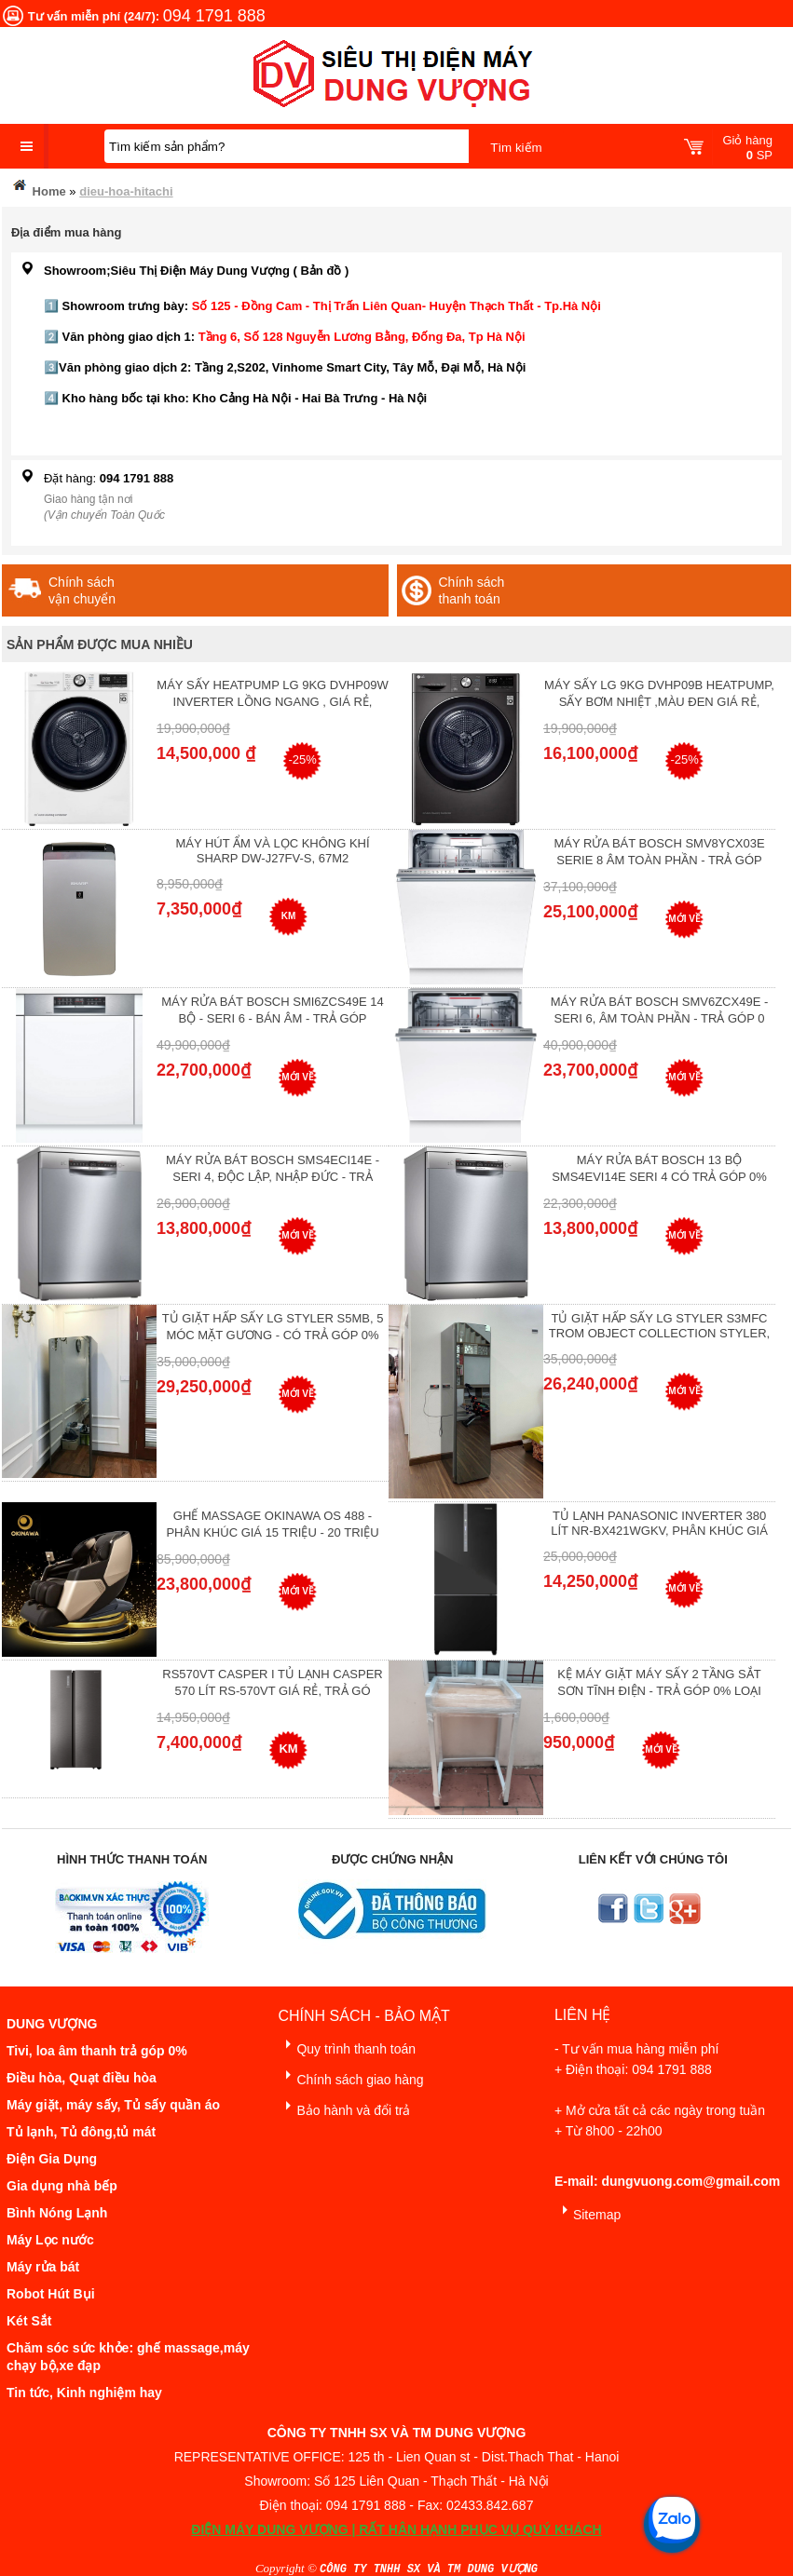  I want to click on Tin tức, Kinh nghiệm hay, so click(84, 2392).